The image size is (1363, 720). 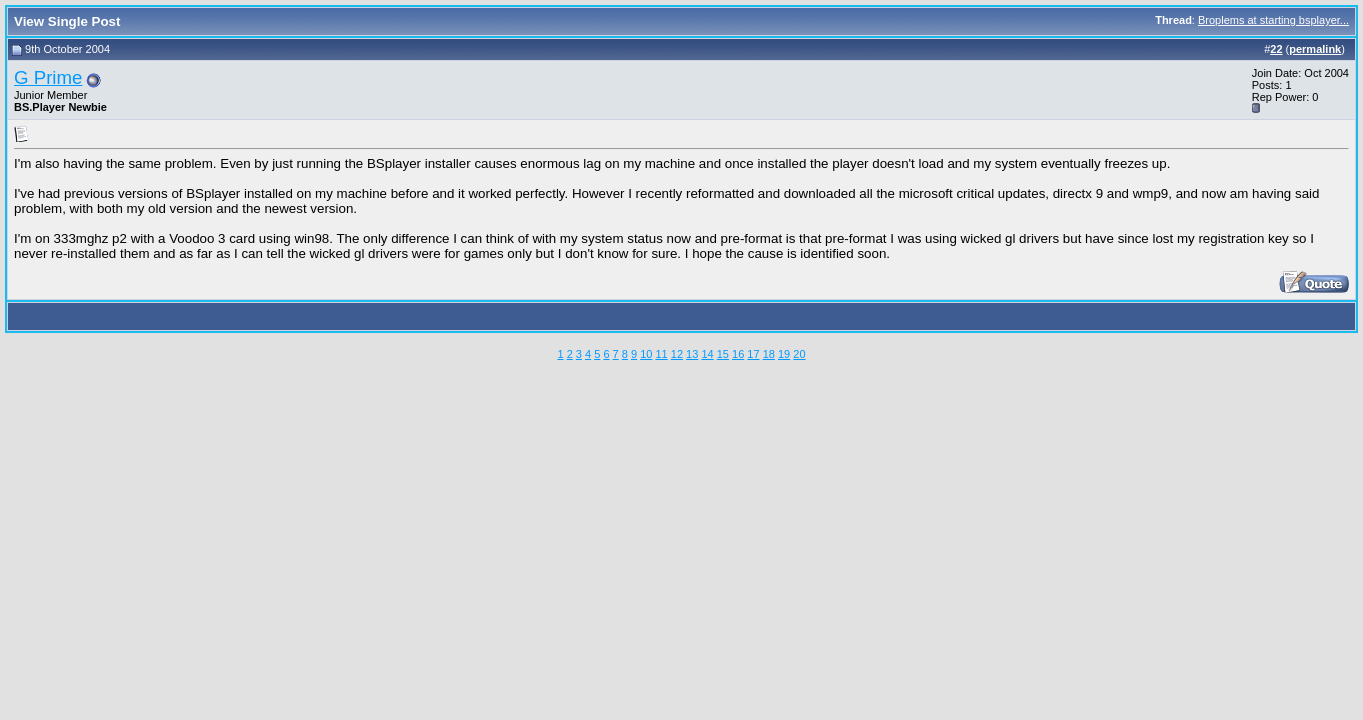 What do you see at coordinates (769, 354) in the screenshot?
I see `18` at bounding box center [769, 354].